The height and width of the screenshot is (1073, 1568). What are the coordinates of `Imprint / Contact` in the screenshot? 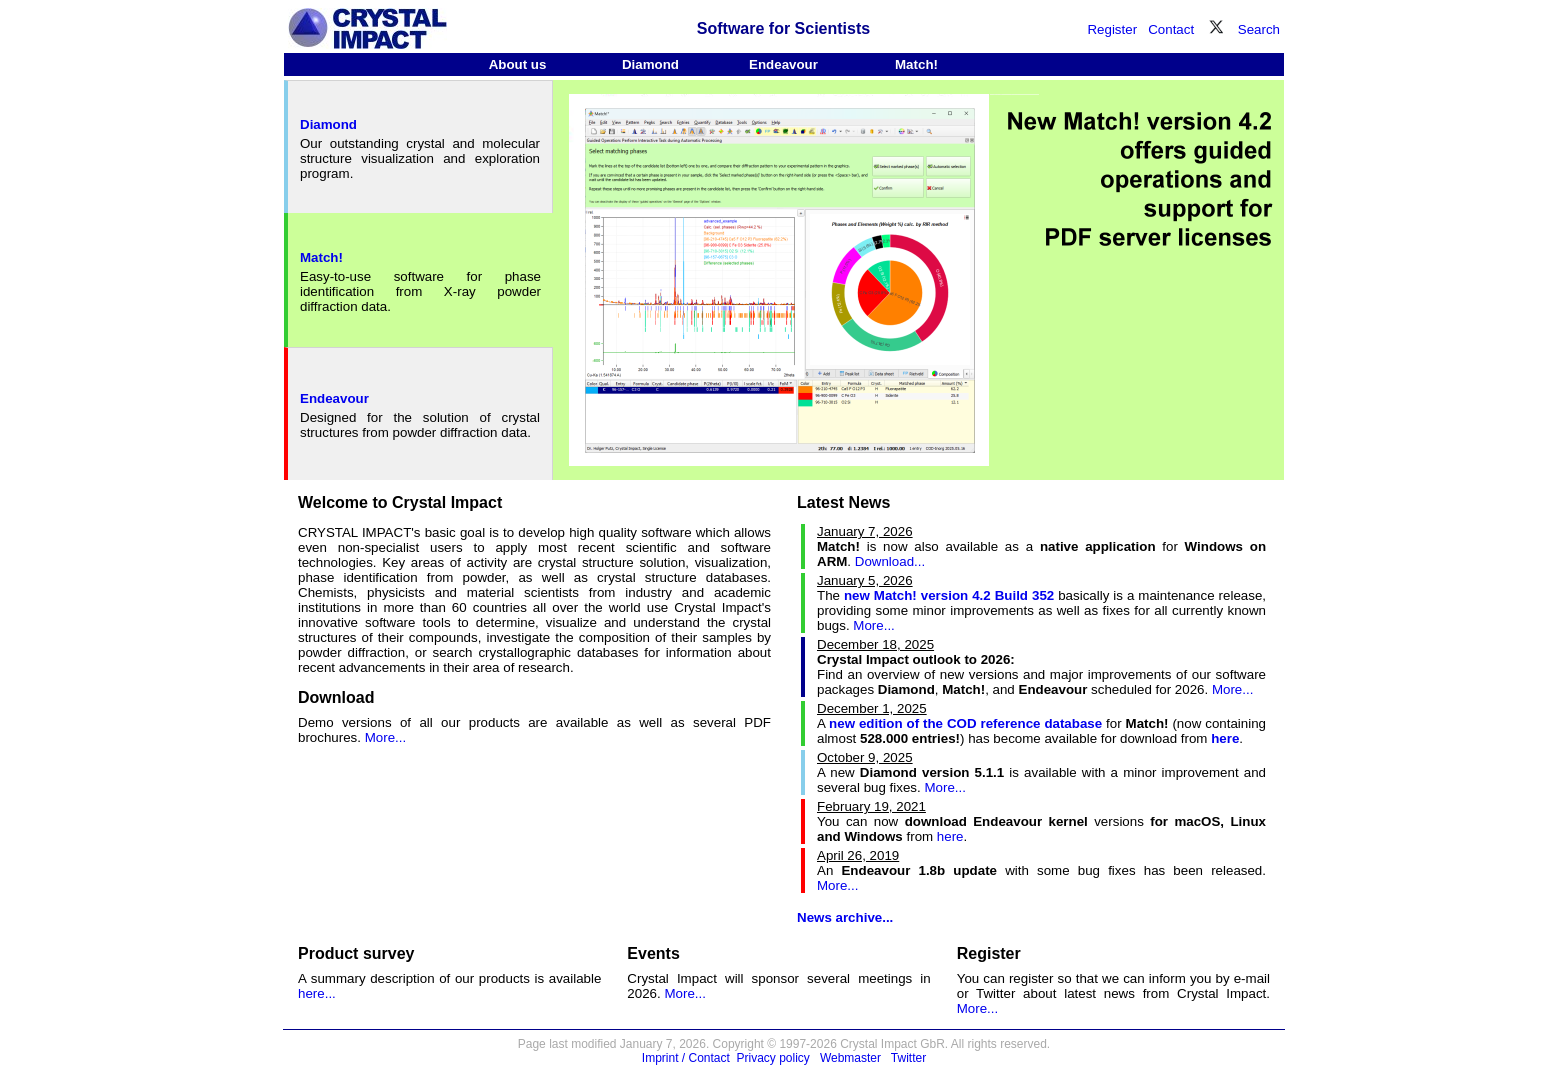 It's located at (686, 1058).